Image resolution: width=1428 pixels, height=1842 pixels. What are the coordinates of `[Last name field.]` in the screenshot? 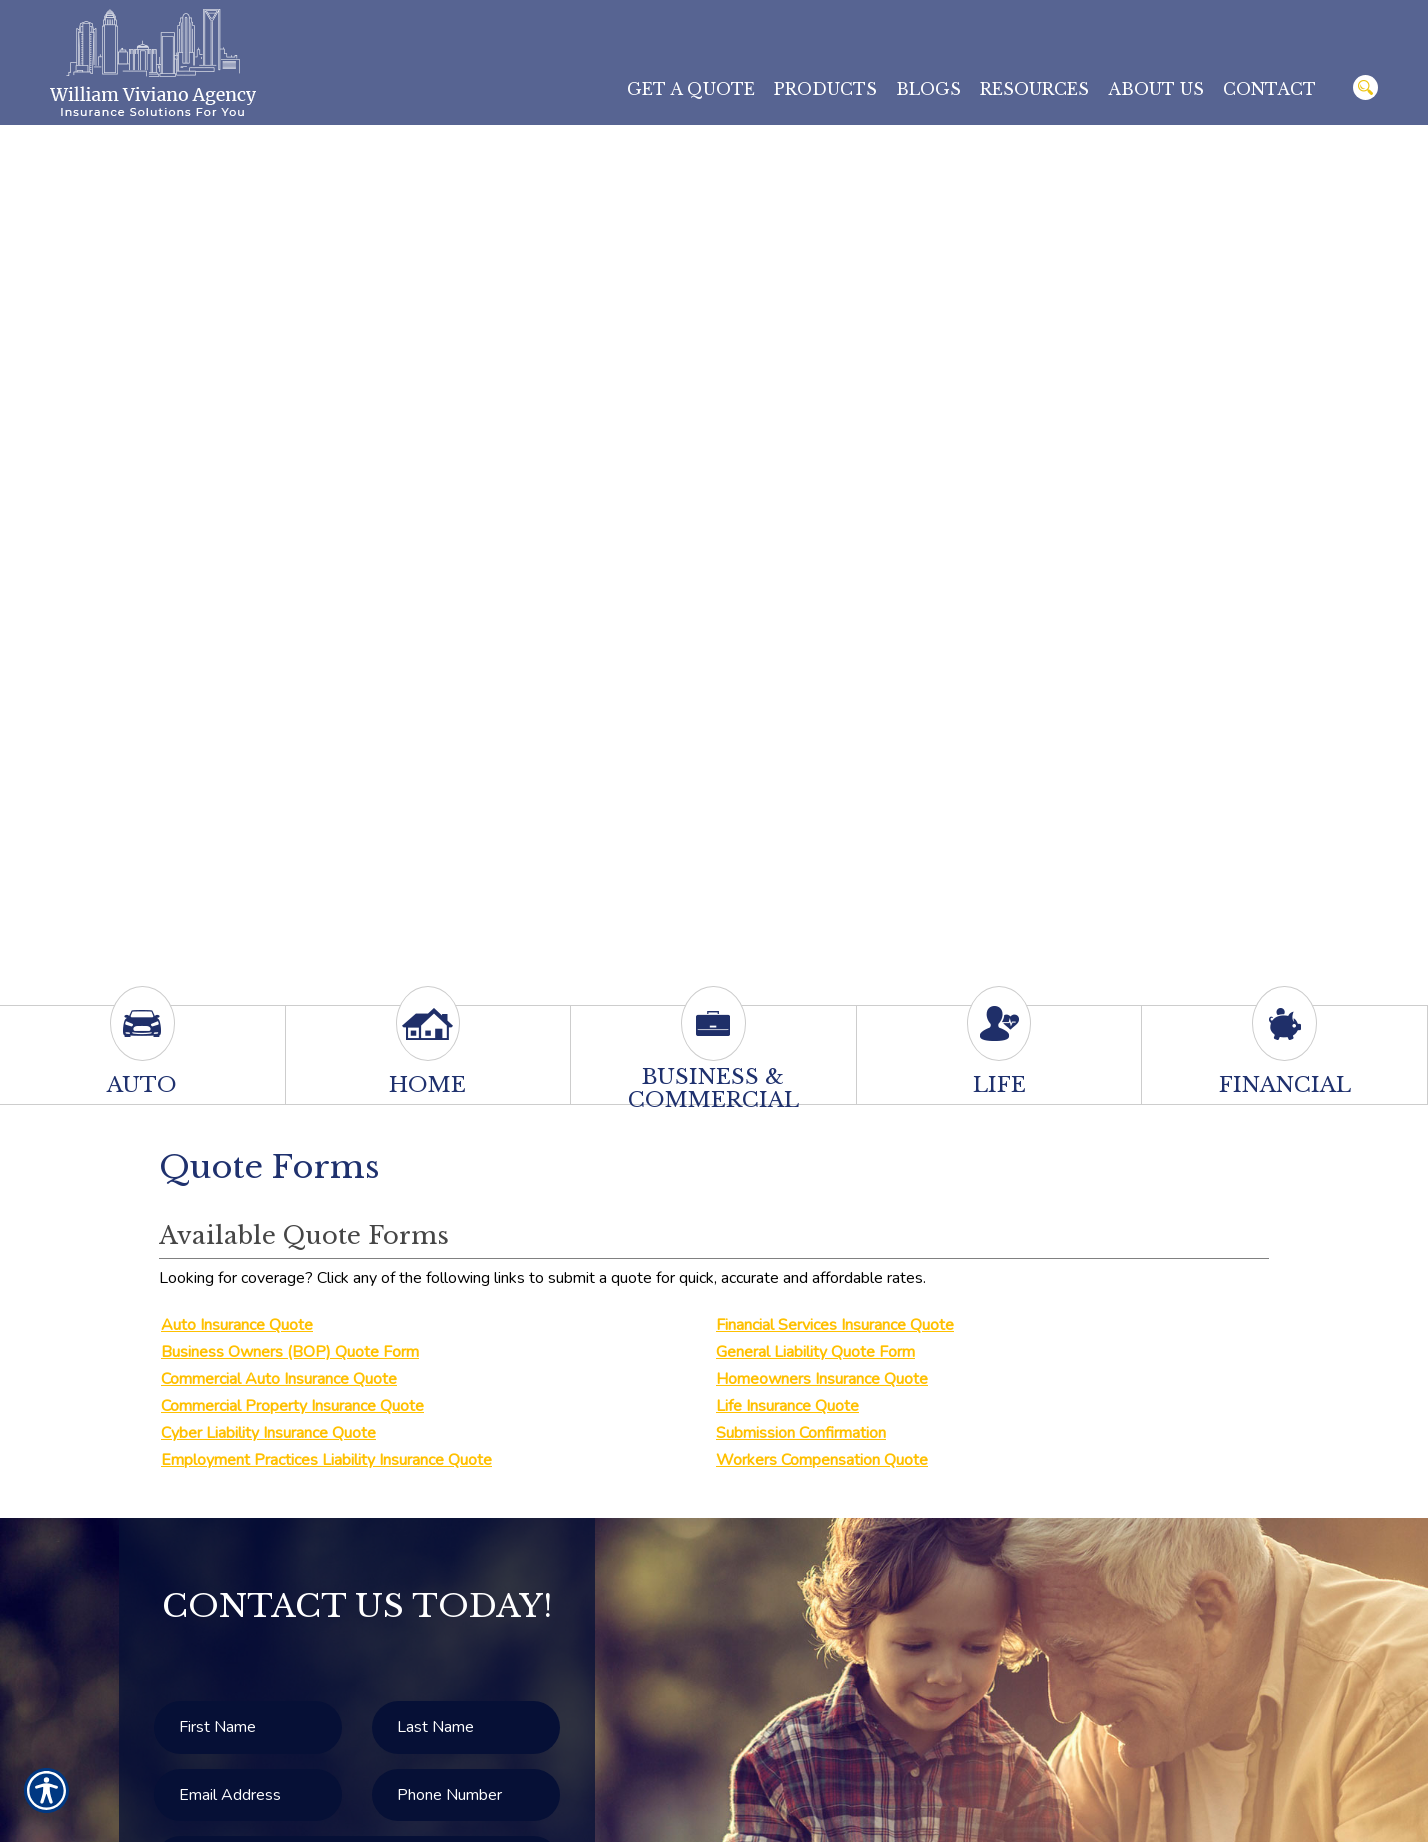 It's located at (466, 1727).